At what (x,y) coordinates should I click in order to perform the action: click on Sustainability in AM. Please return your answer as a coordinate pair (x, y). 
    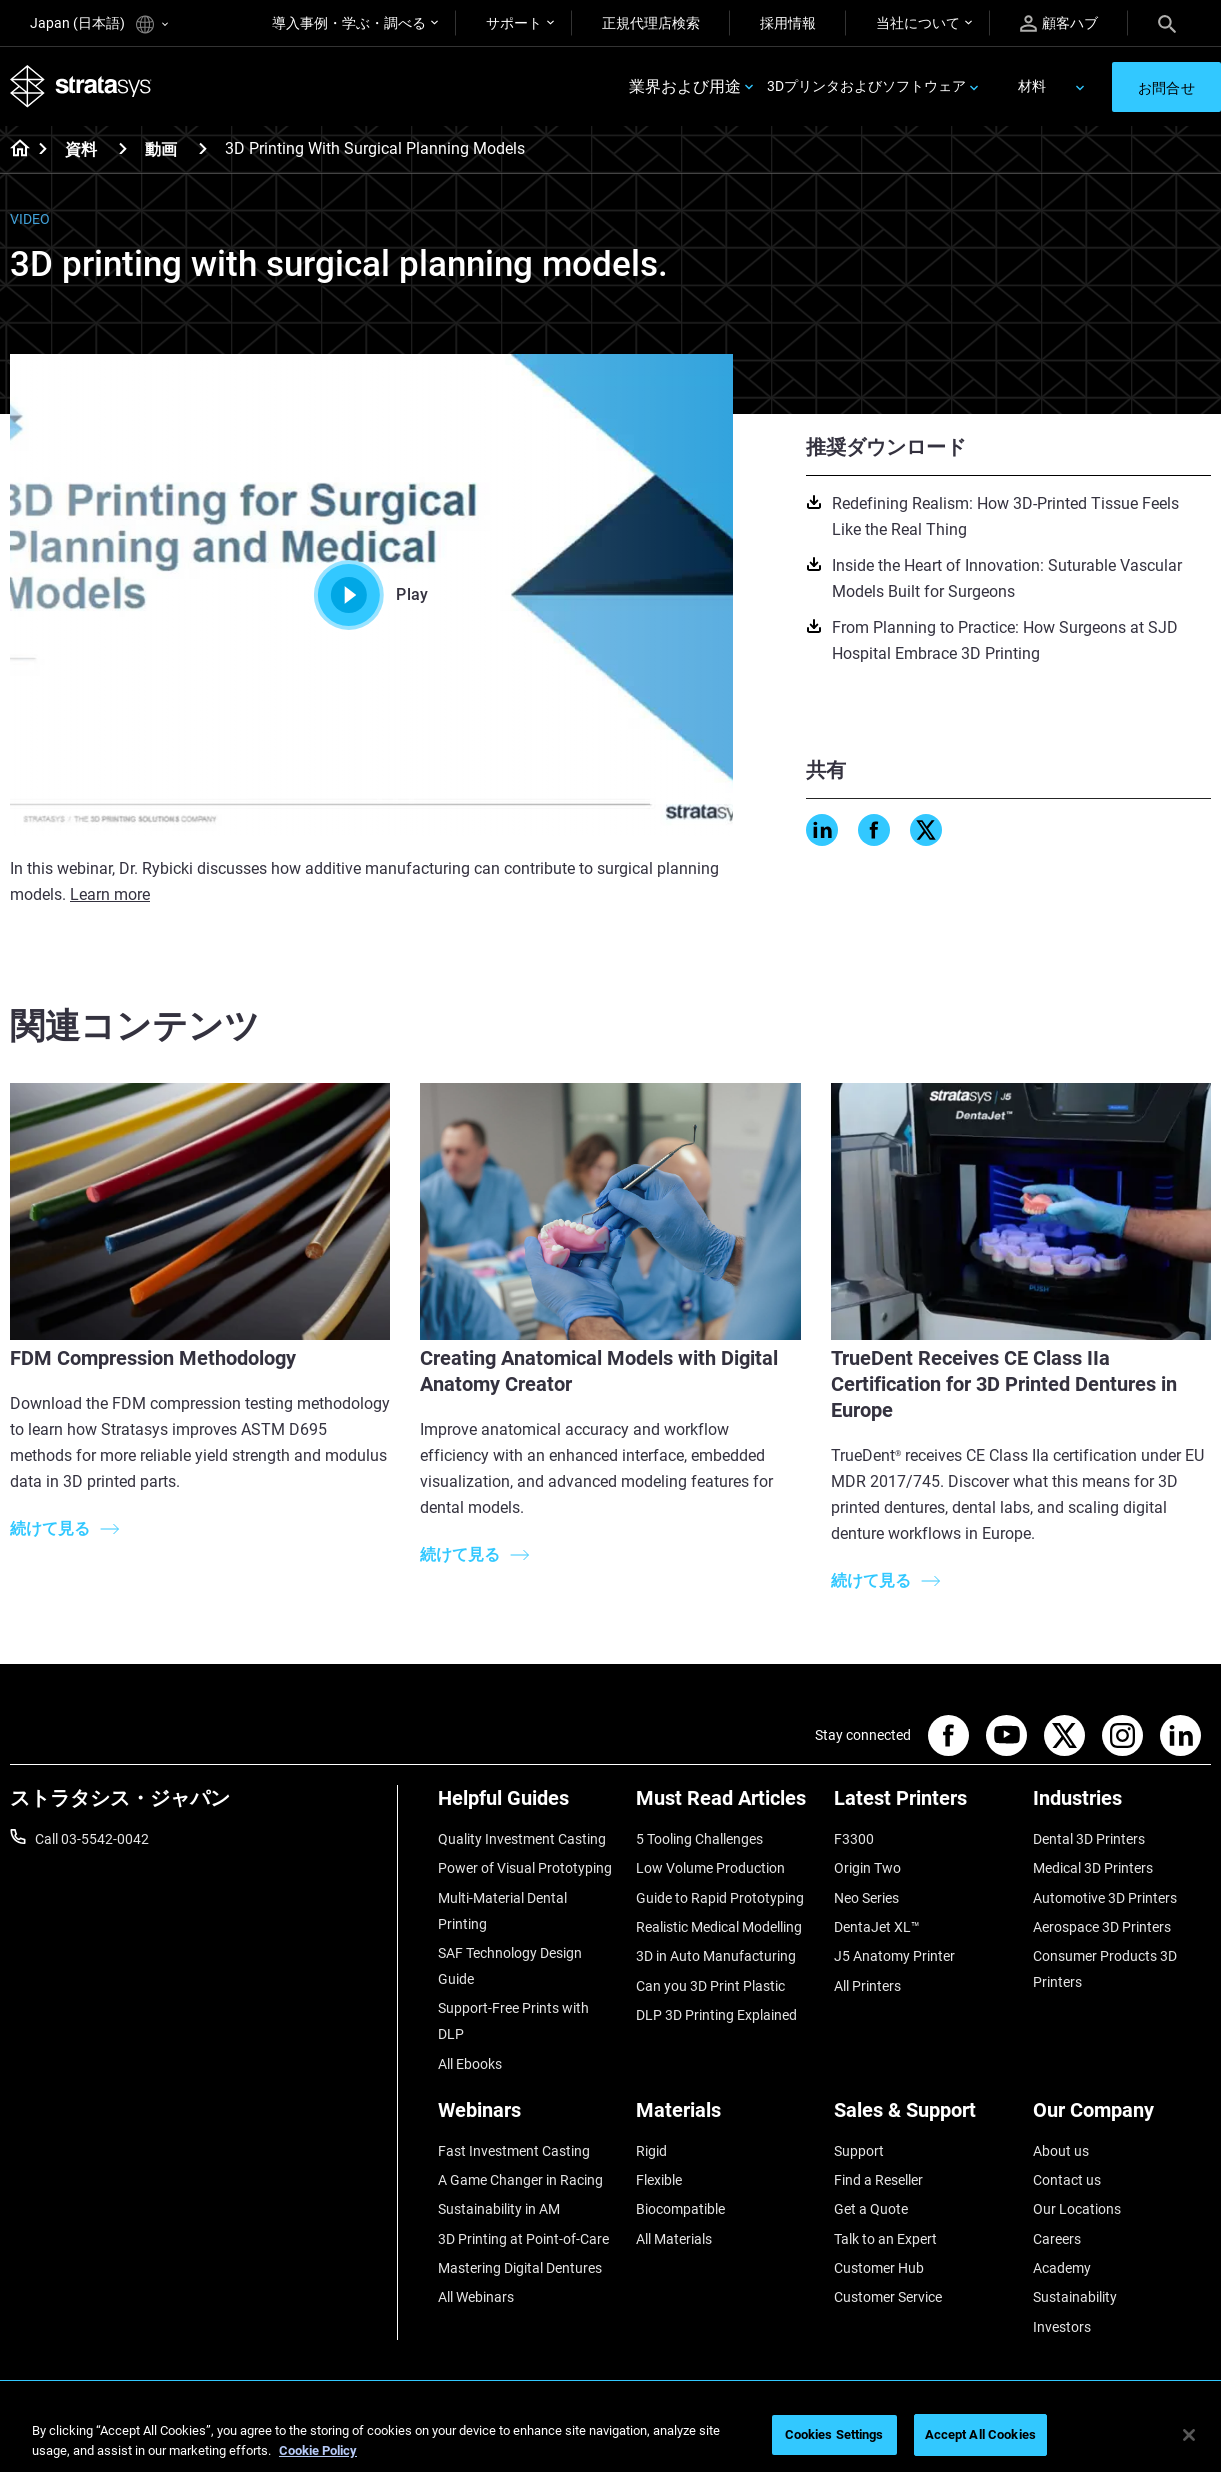
    Looking at the image, I should click on (499, 2209).